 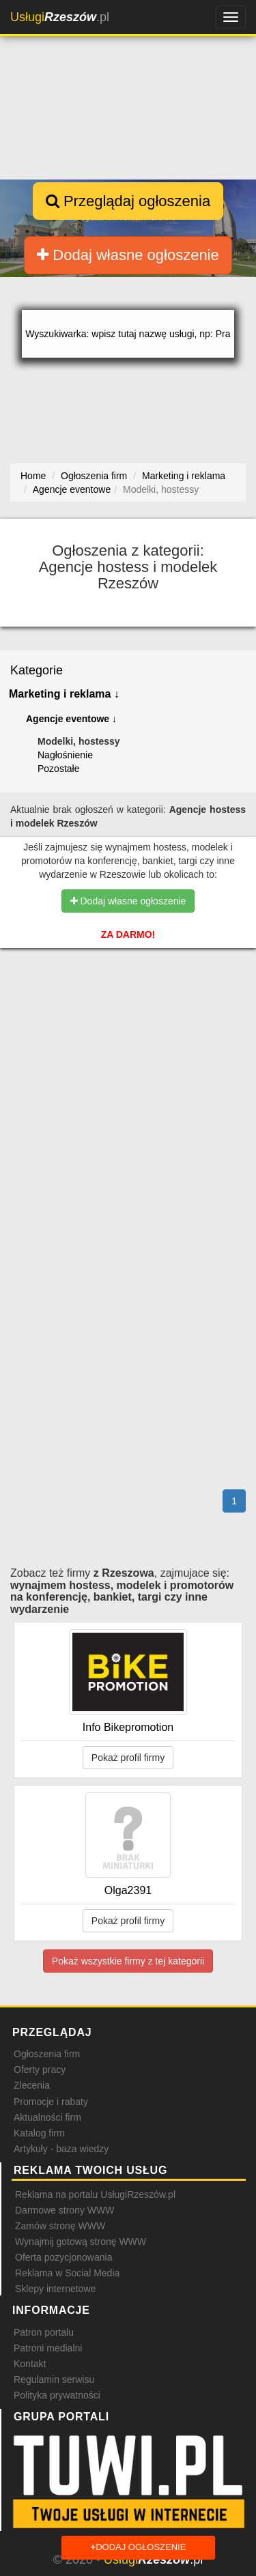 I want to click on Aktualności firm, so click(x=47, y=2117).